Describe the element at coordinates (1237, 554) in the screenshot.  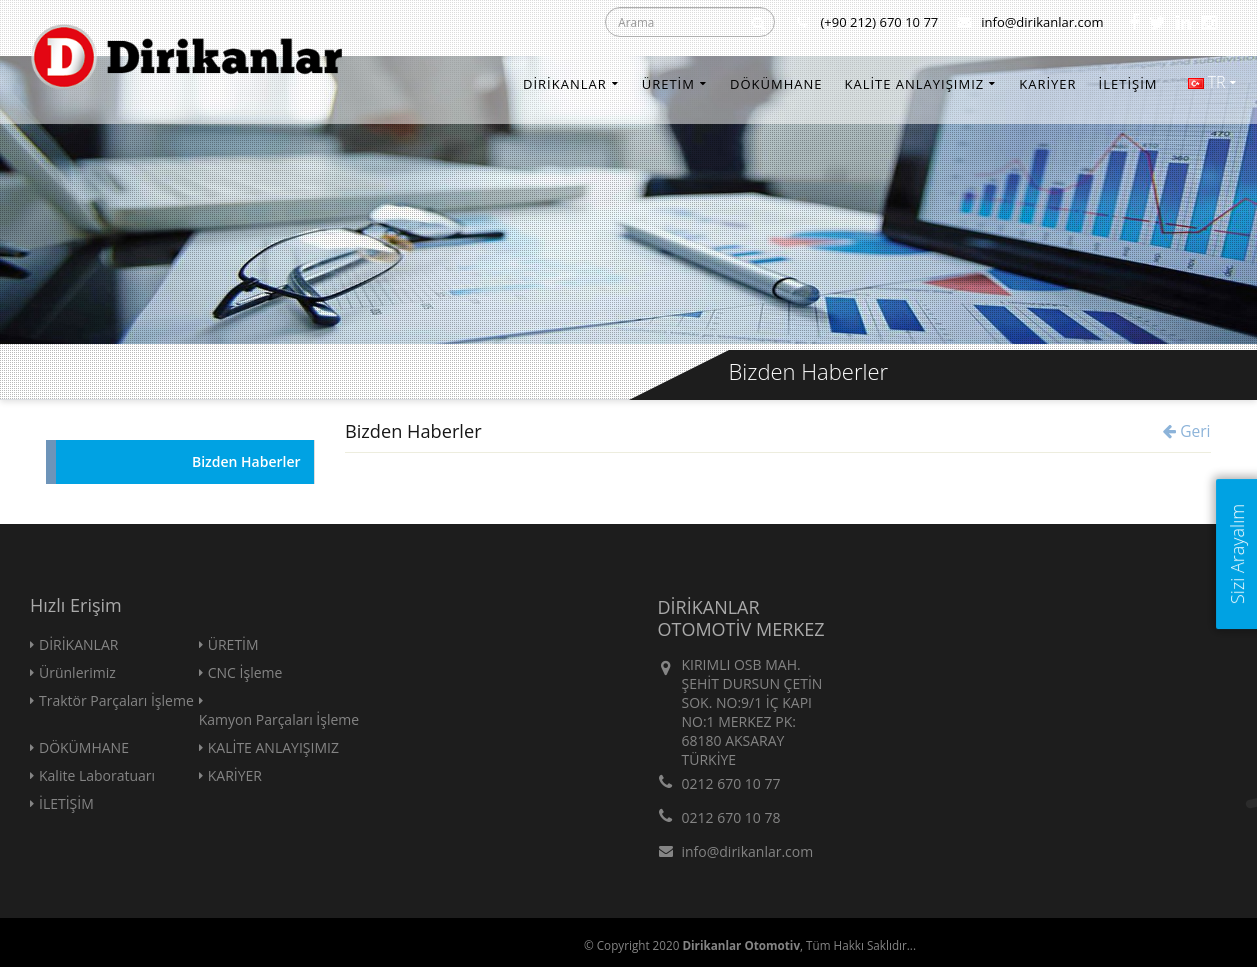
I see `Sizi Arayalım` at that location.